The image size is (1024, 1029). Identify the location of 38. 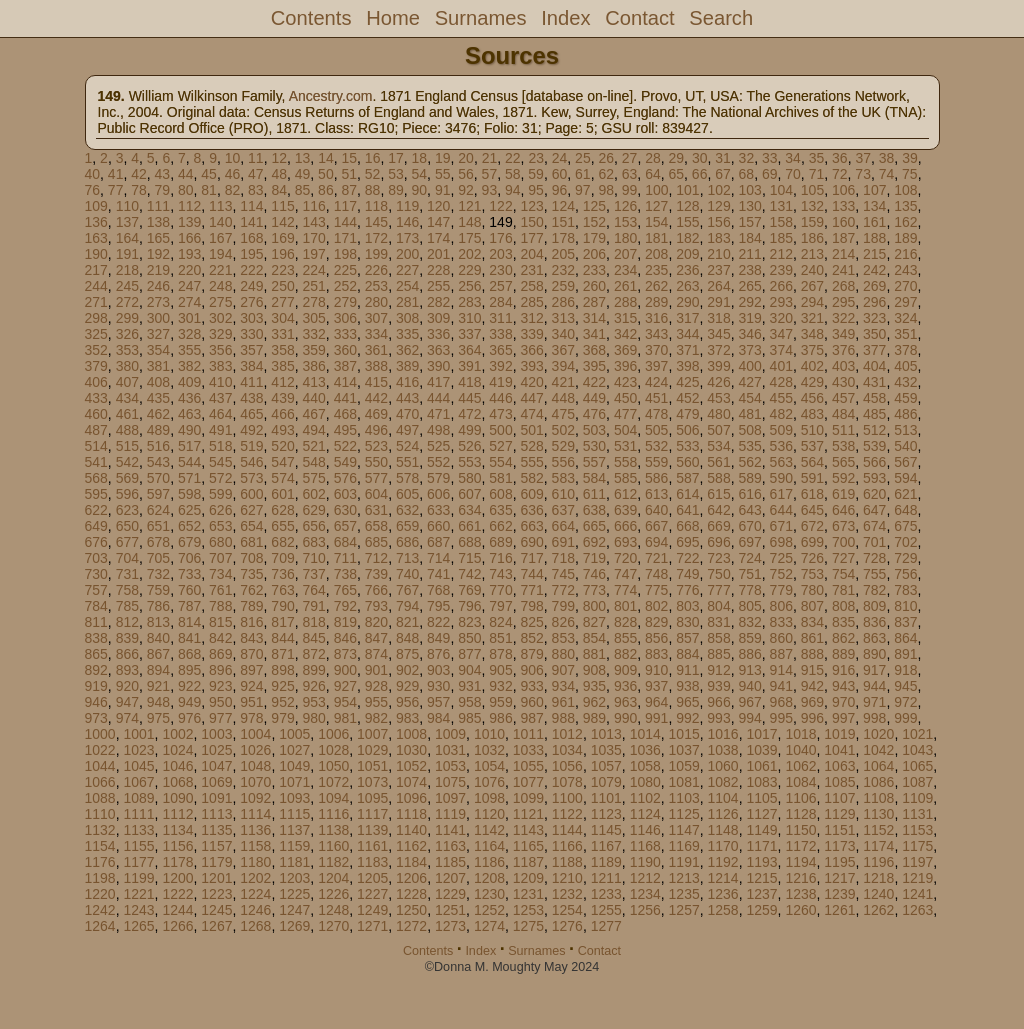
(887, 158).